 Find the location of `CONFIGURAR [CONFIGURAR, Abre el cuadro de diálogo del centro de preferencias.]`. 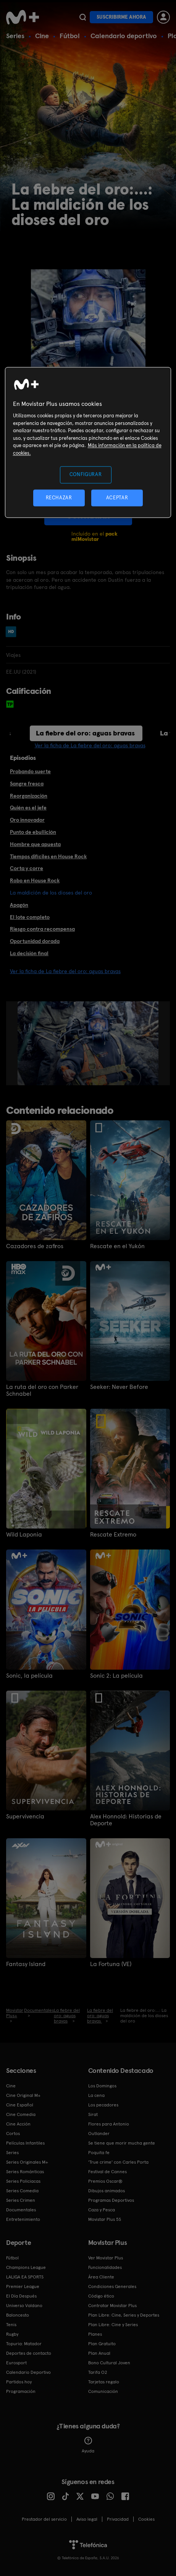

CONFIGURAR [CONFIGURAR, Abre el cuadro de diálogo del centro de preferencias.] is located at coordinates (85, 475).